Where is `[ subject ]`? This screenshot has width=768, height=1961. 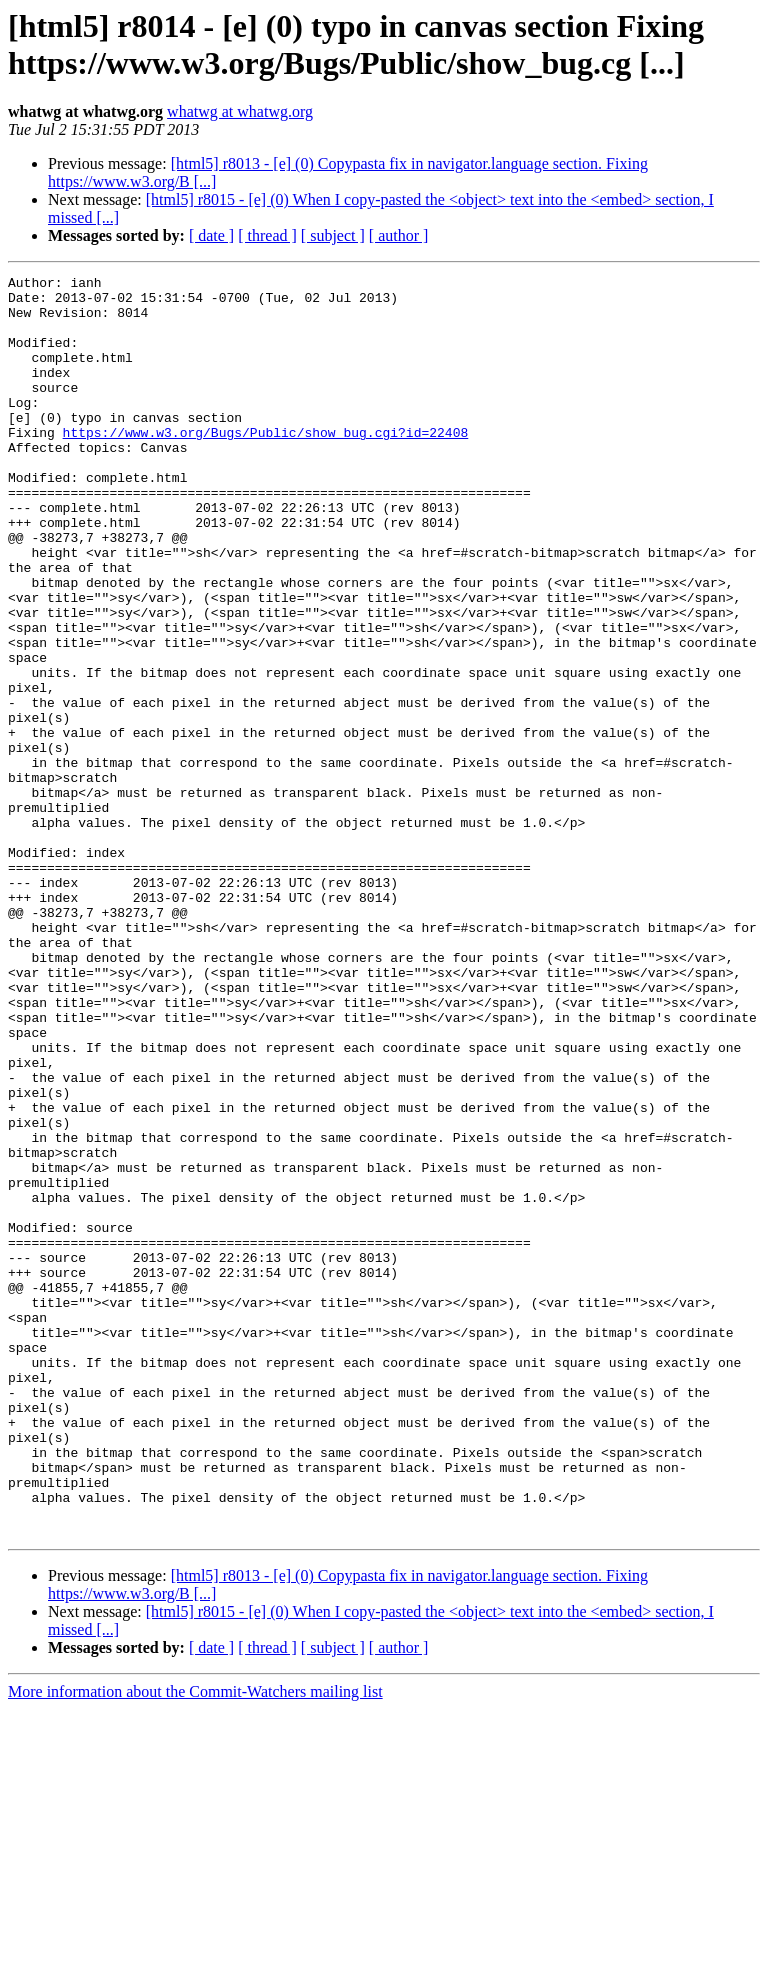 [ subject ] is located at coordinates (333, 235).